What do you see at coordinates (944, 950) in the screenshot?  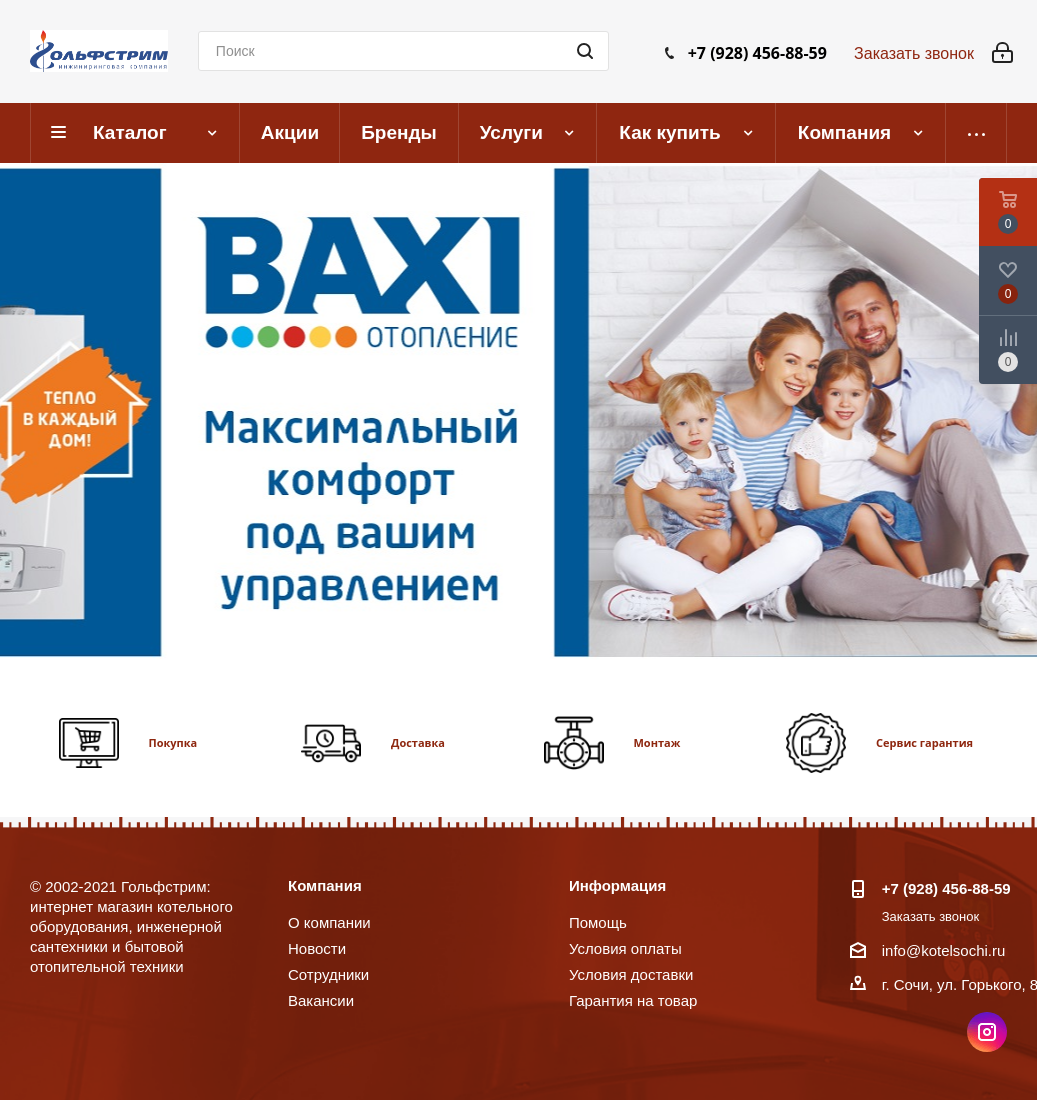 I see `info@kotelsochi.ru` at bounding box center [944, 950].